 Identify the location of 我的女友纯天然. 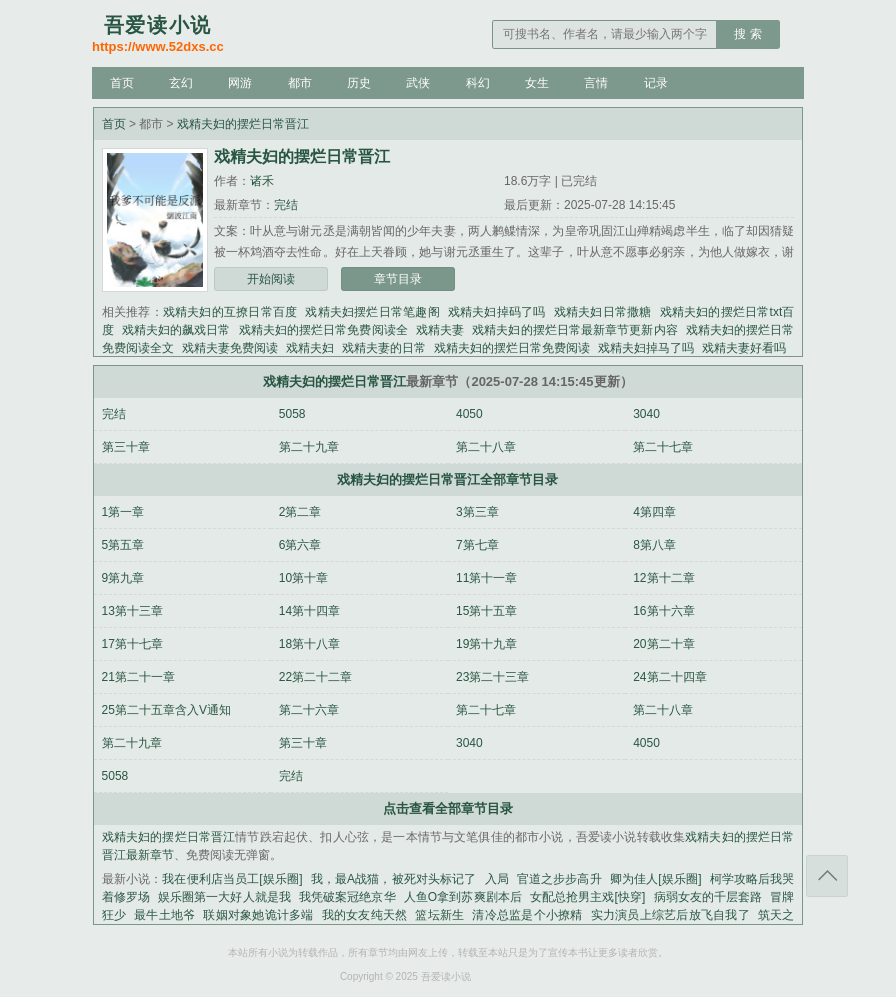
(365, 915).